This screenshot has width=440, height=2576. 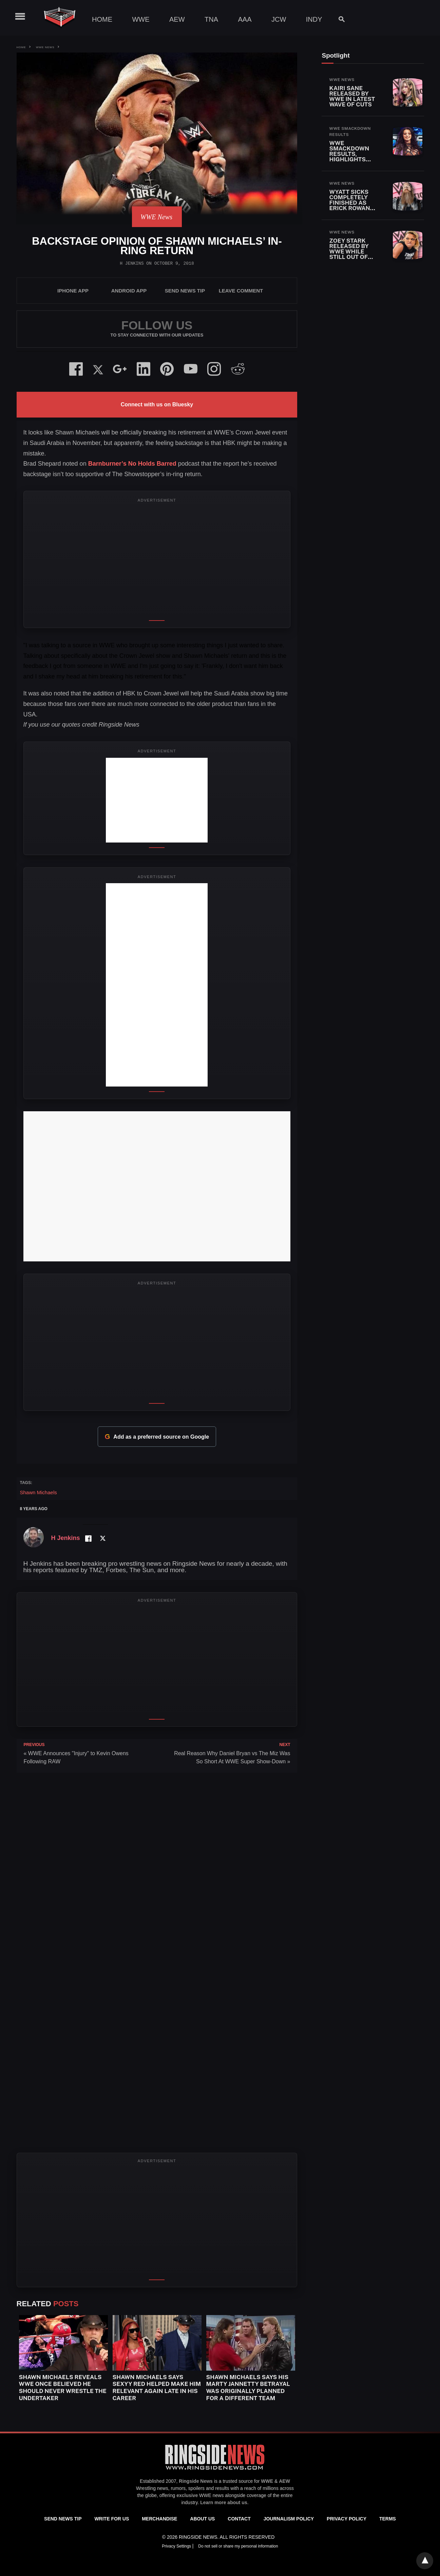 I want to click on [Facebook Profile], so click(x=88, y=1538).